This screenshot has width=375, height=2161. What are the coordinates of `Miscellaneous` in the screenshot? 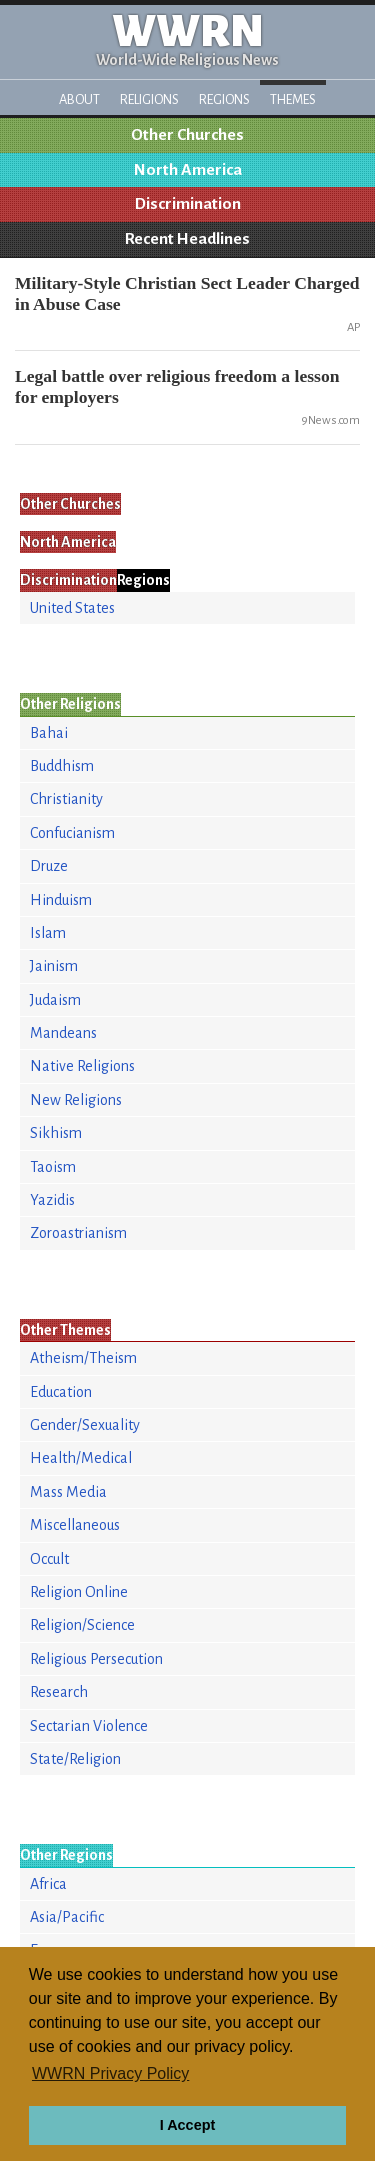 It's located at (75, 1525).